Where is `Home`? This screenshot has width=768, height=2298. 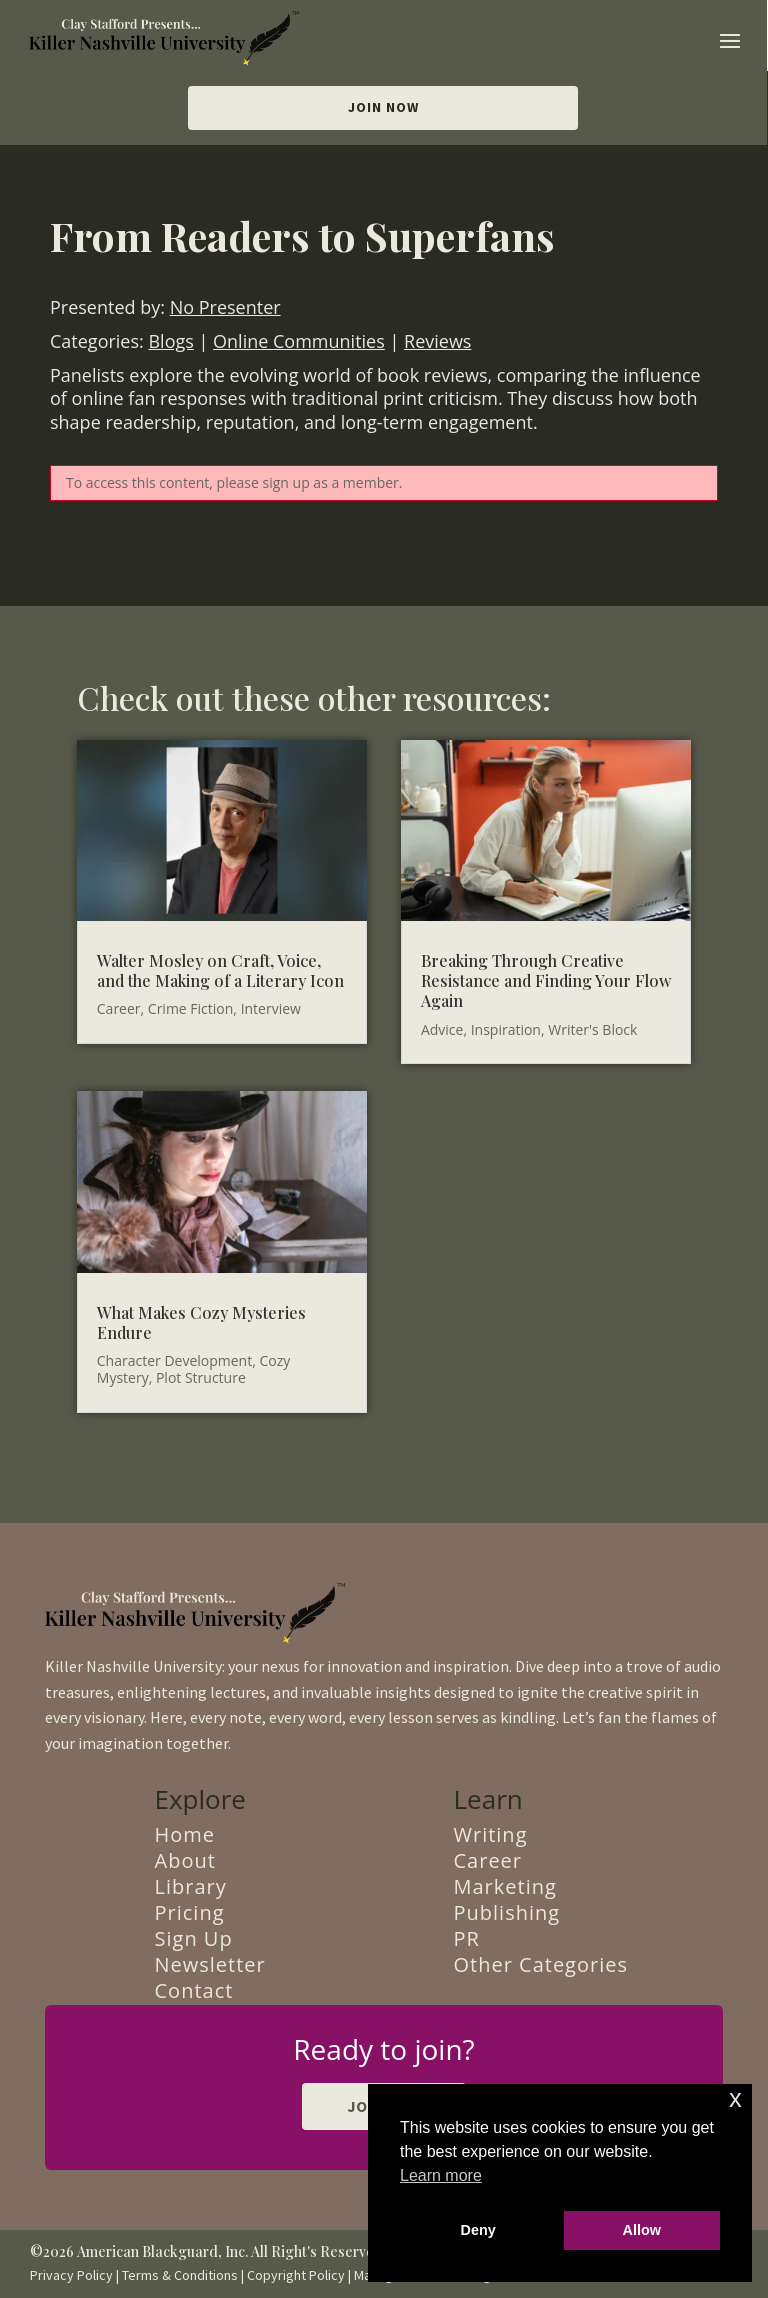 Home is located at coordinates (185, 1834).